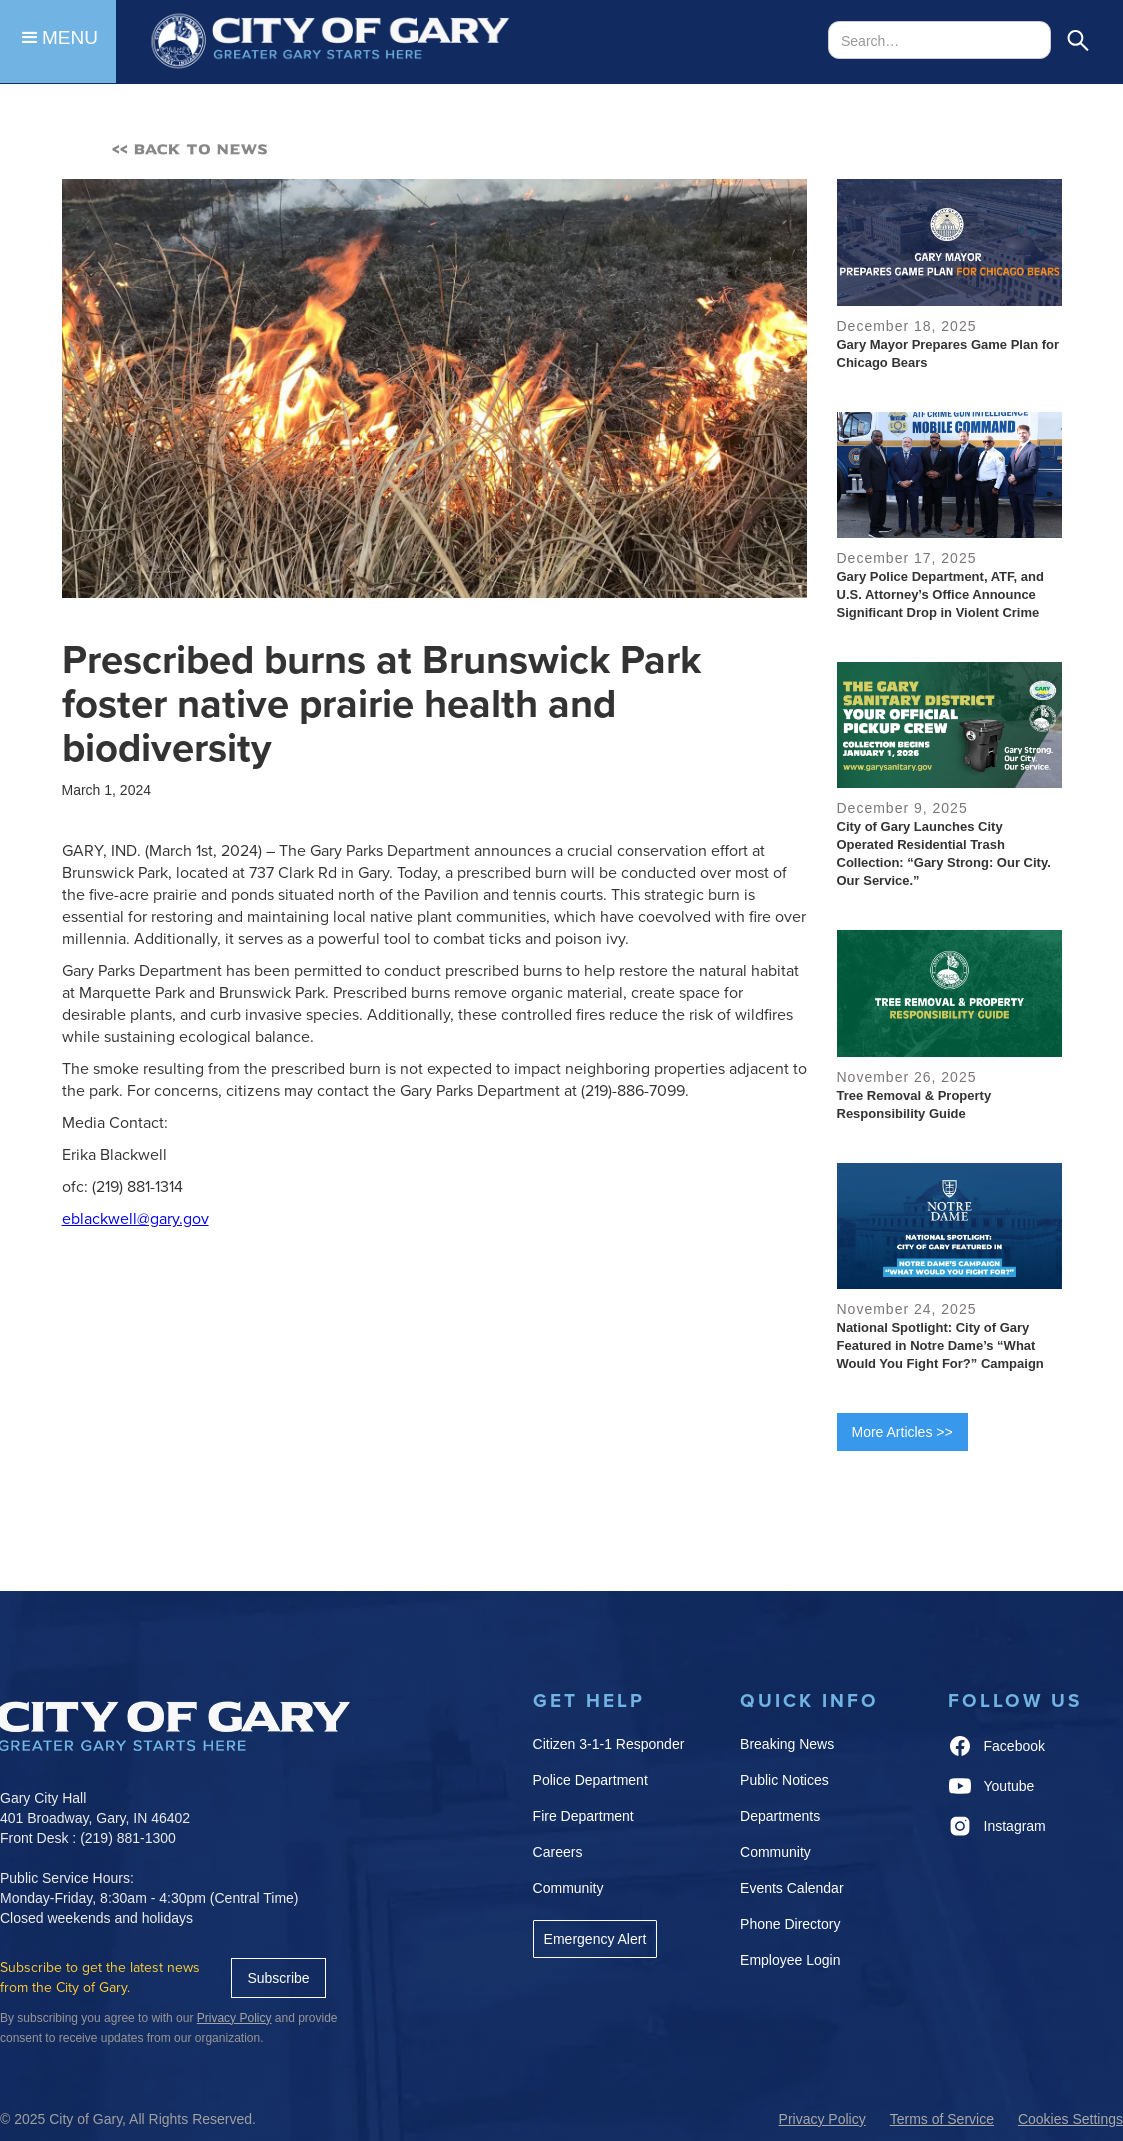 The height and width of the screenshot is (2141, 1123). I want to click on Police Department, so click(590, 1780).